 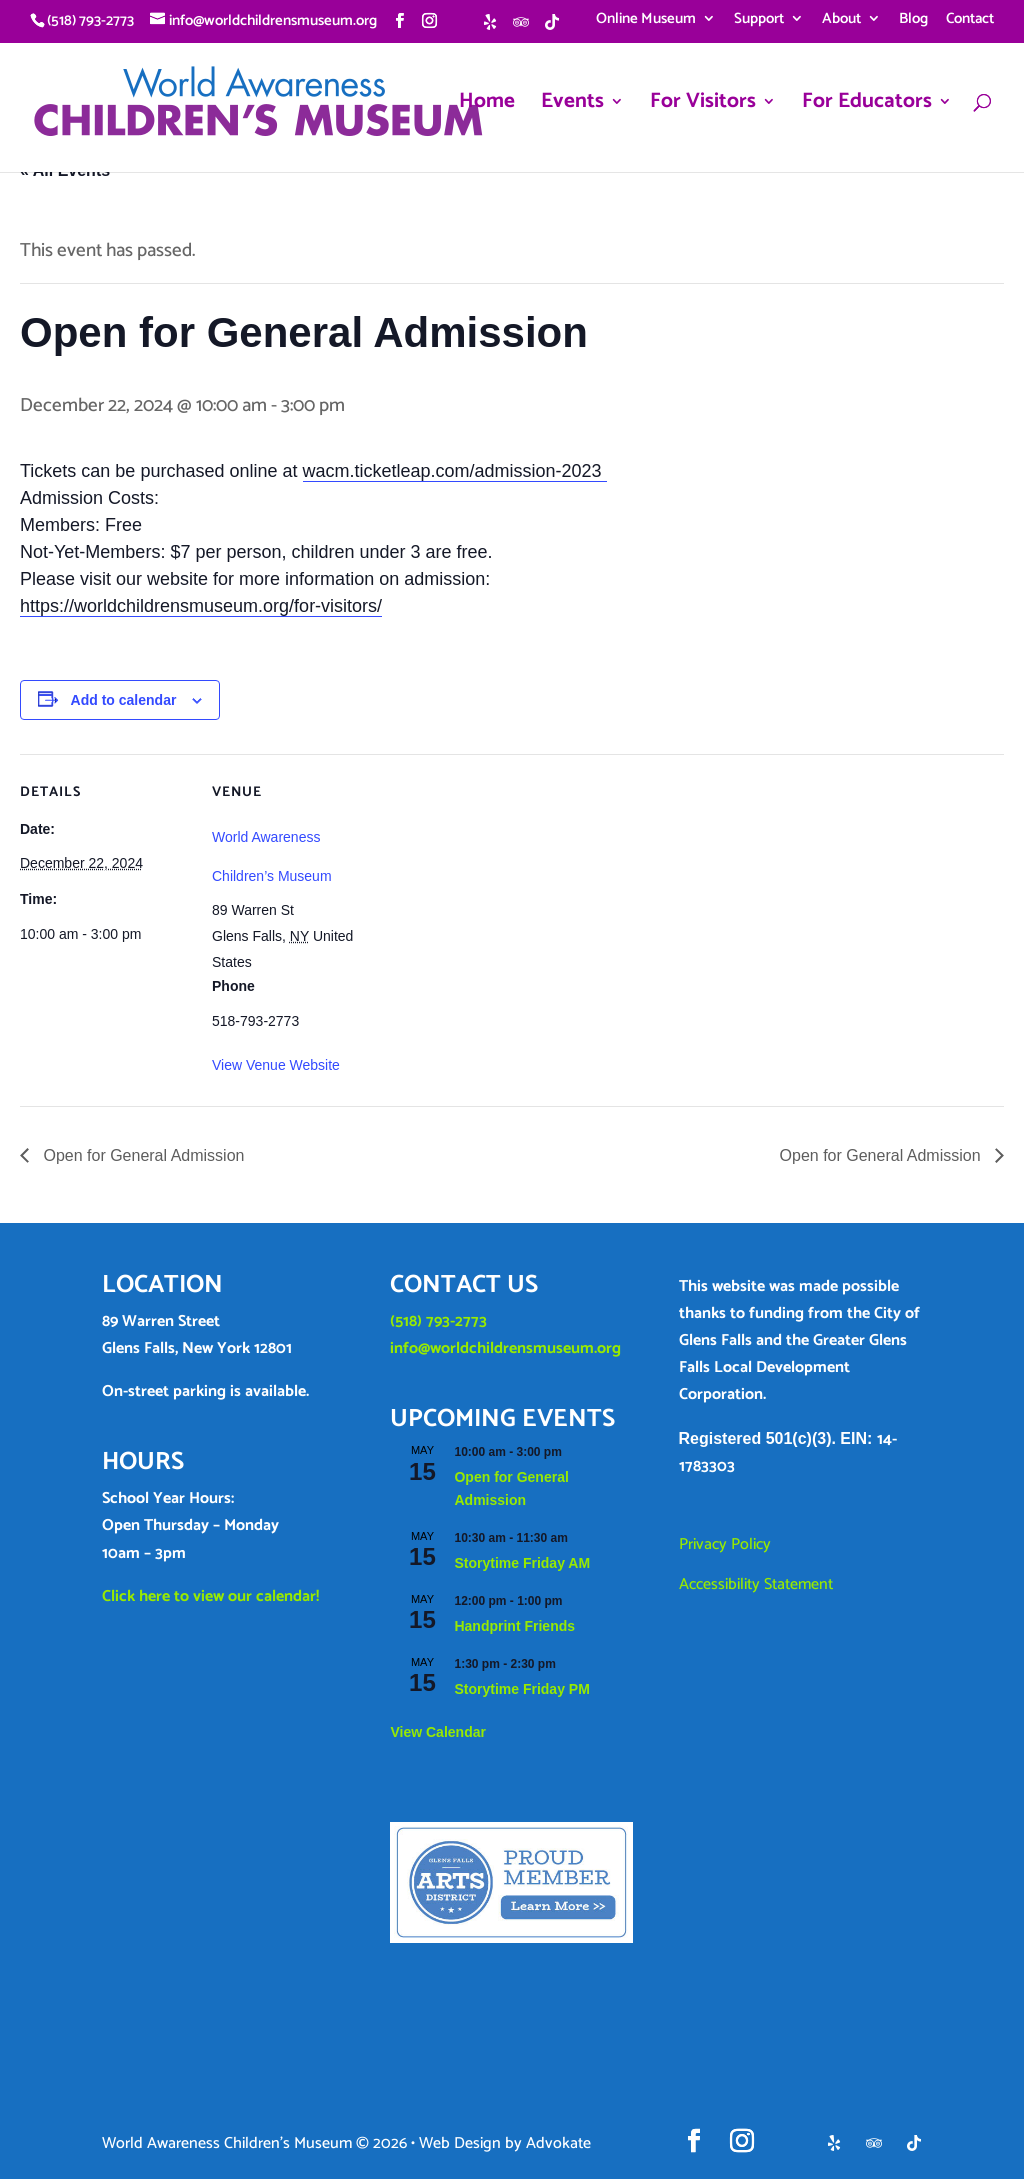 What do you see at coordinates (646, 21) in the screenshot?
I see `Online Museum` at bounding box center [646, 21].